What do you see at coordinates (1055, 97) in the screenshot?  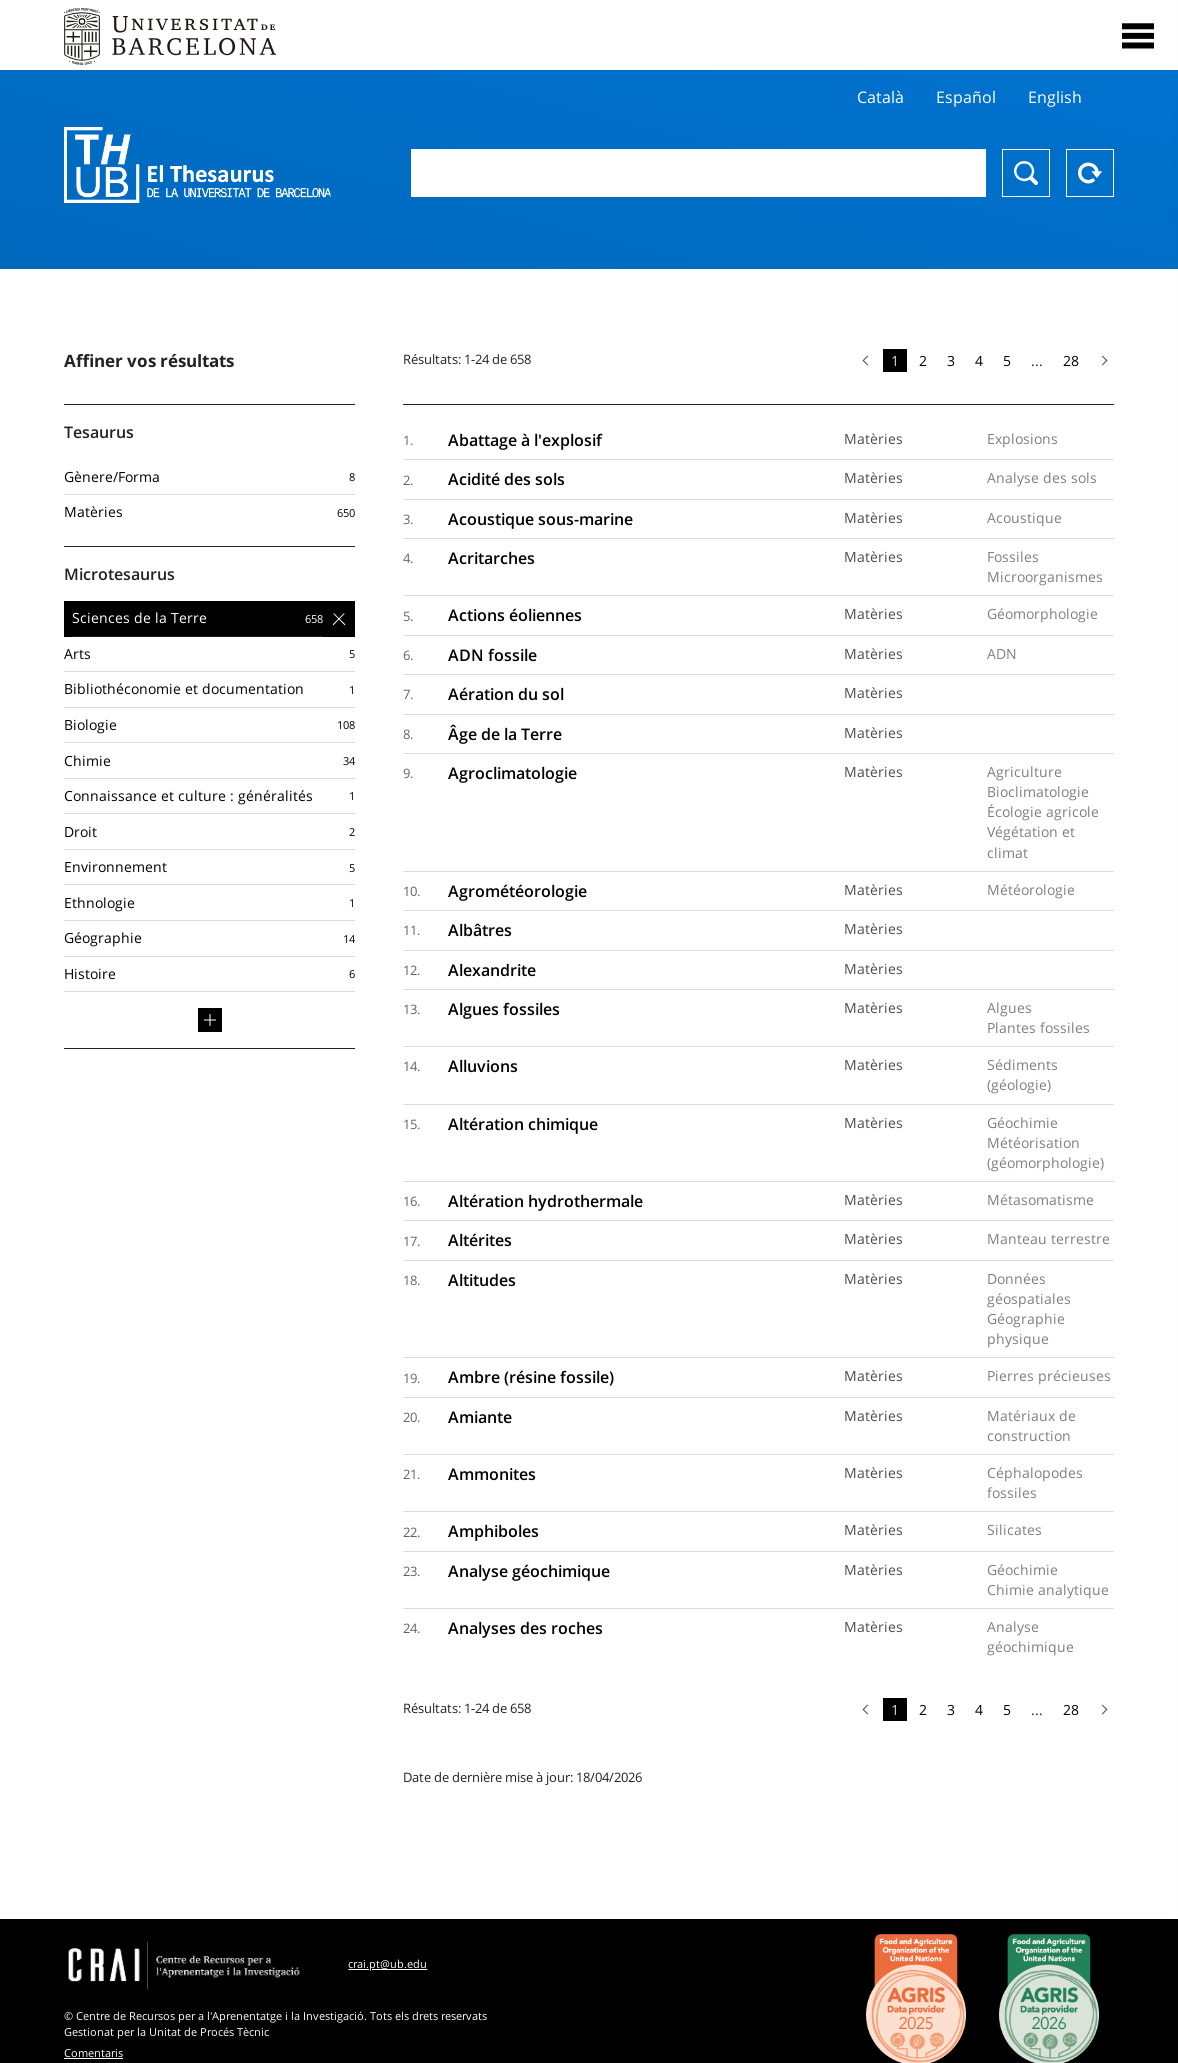 I see `English` at bounding box center [1055, 97].